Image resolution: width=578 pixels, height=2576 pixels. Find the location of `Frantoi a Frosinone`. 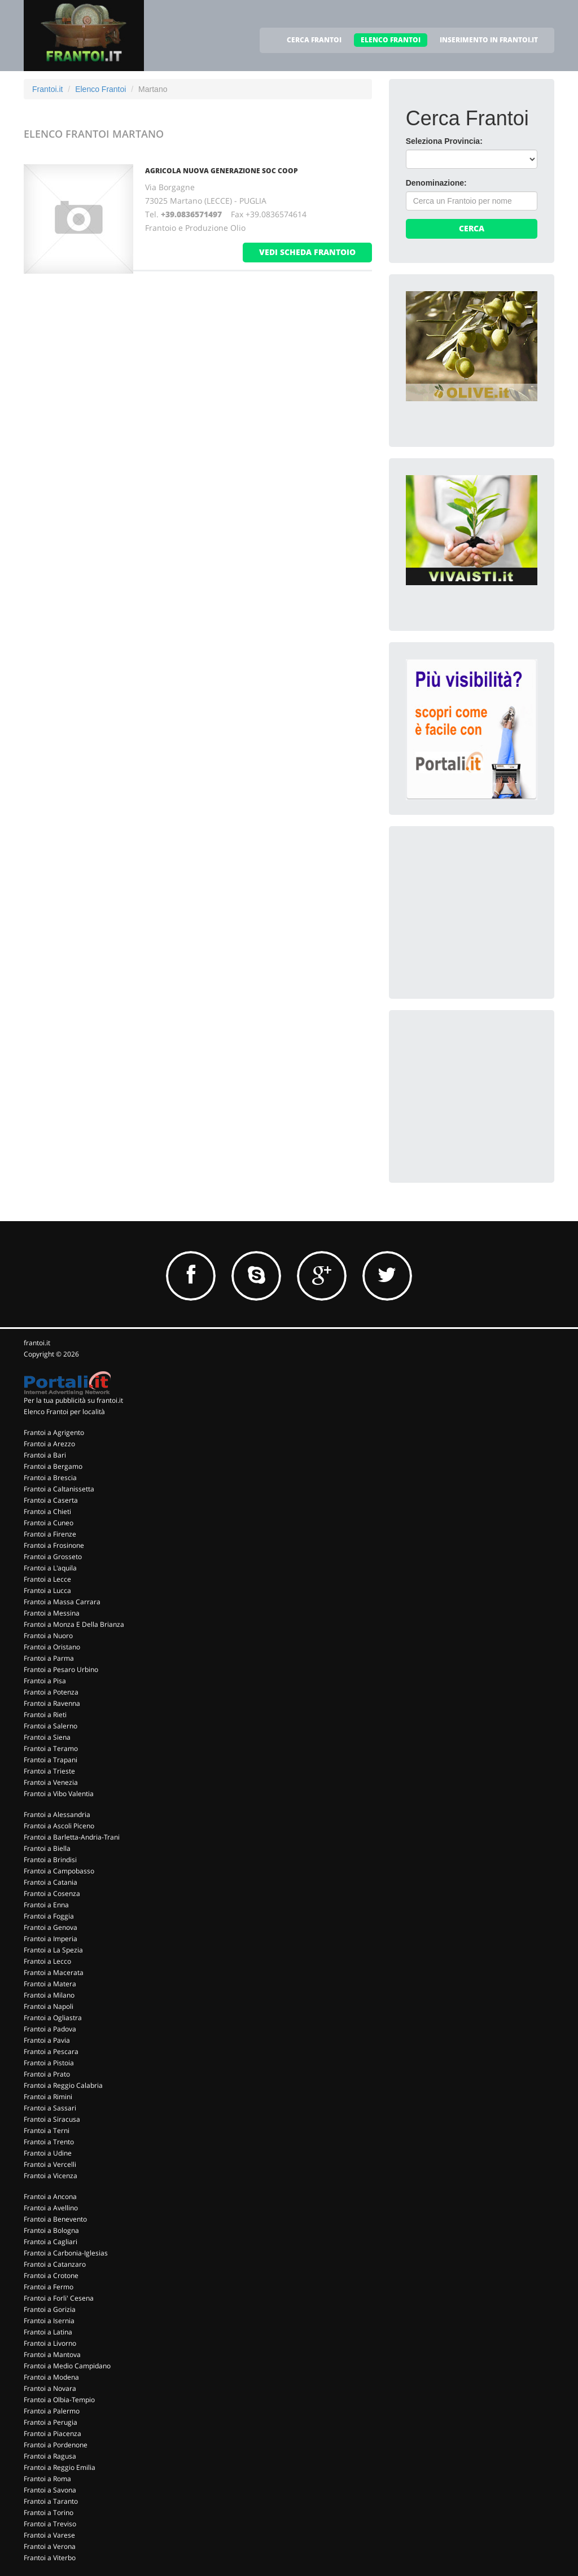

Frantoi a Frosinone is located at coordinates (54, 1545).